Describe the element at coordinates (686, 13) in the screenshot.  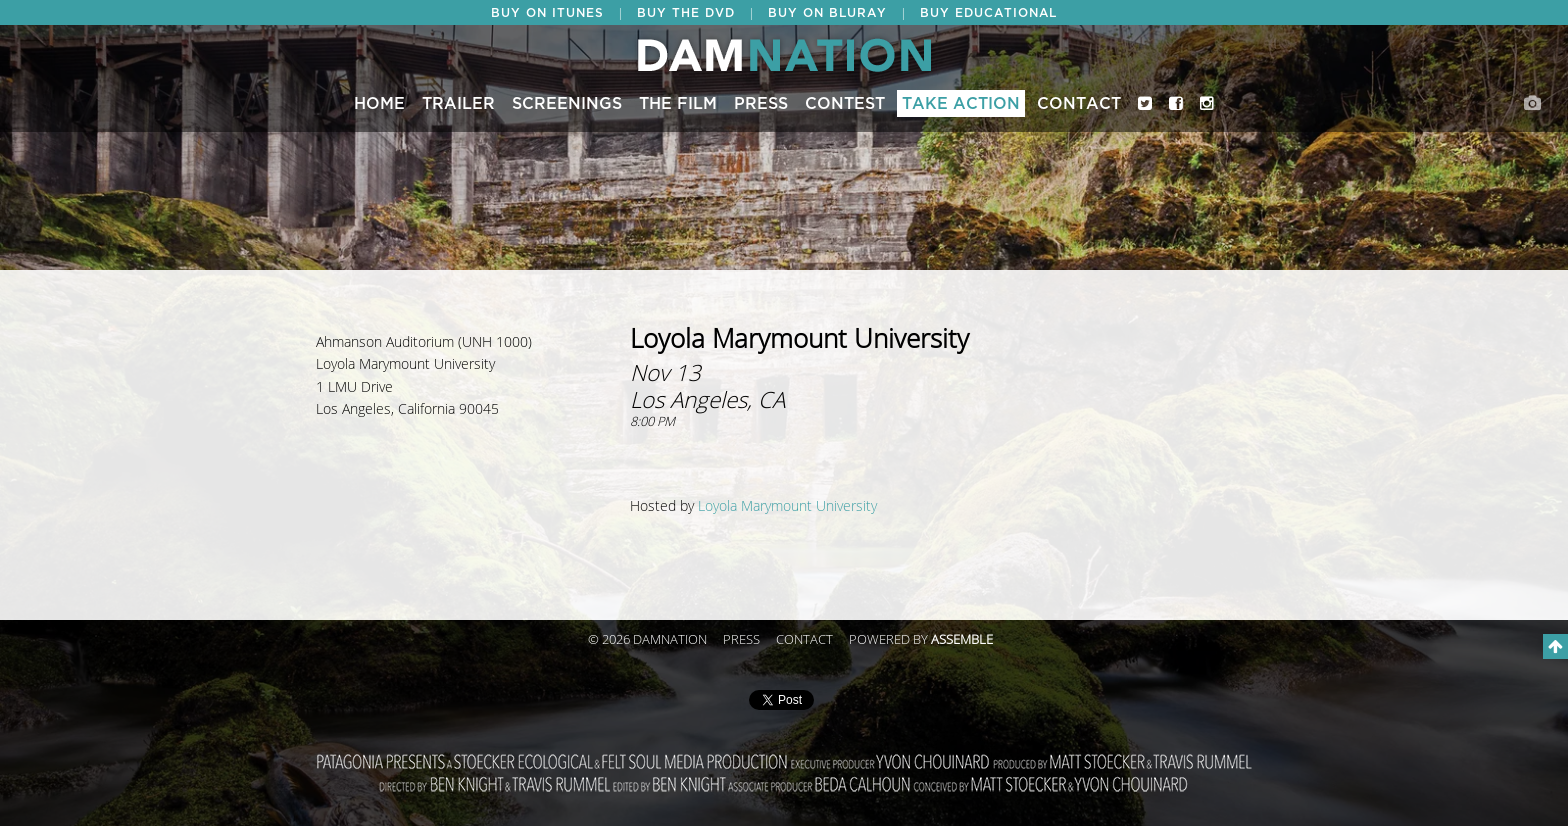
I see `BUY THE DVD` at that location.